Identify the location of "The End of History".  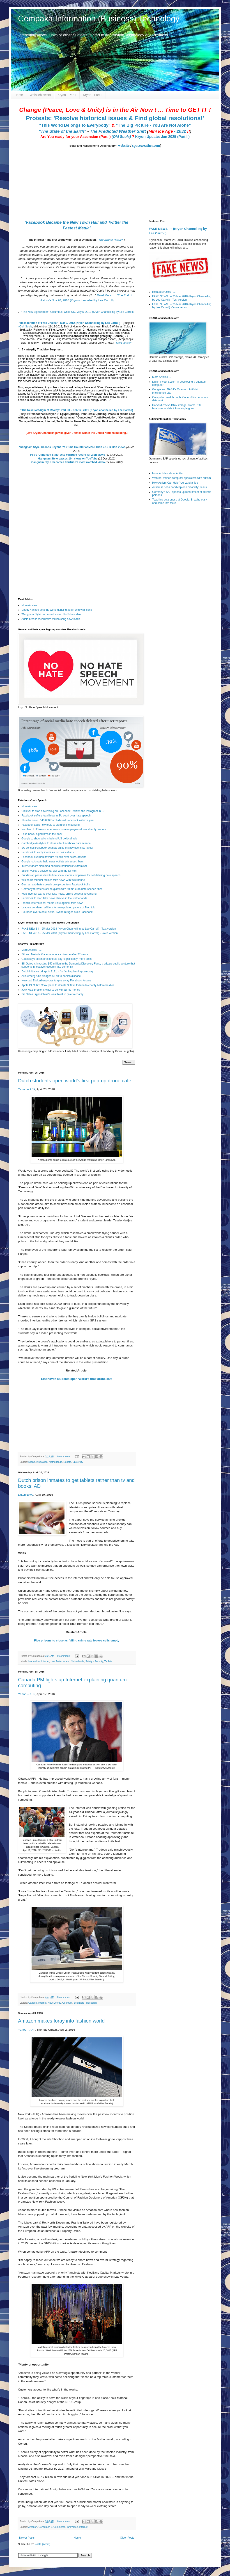
(110, 239).